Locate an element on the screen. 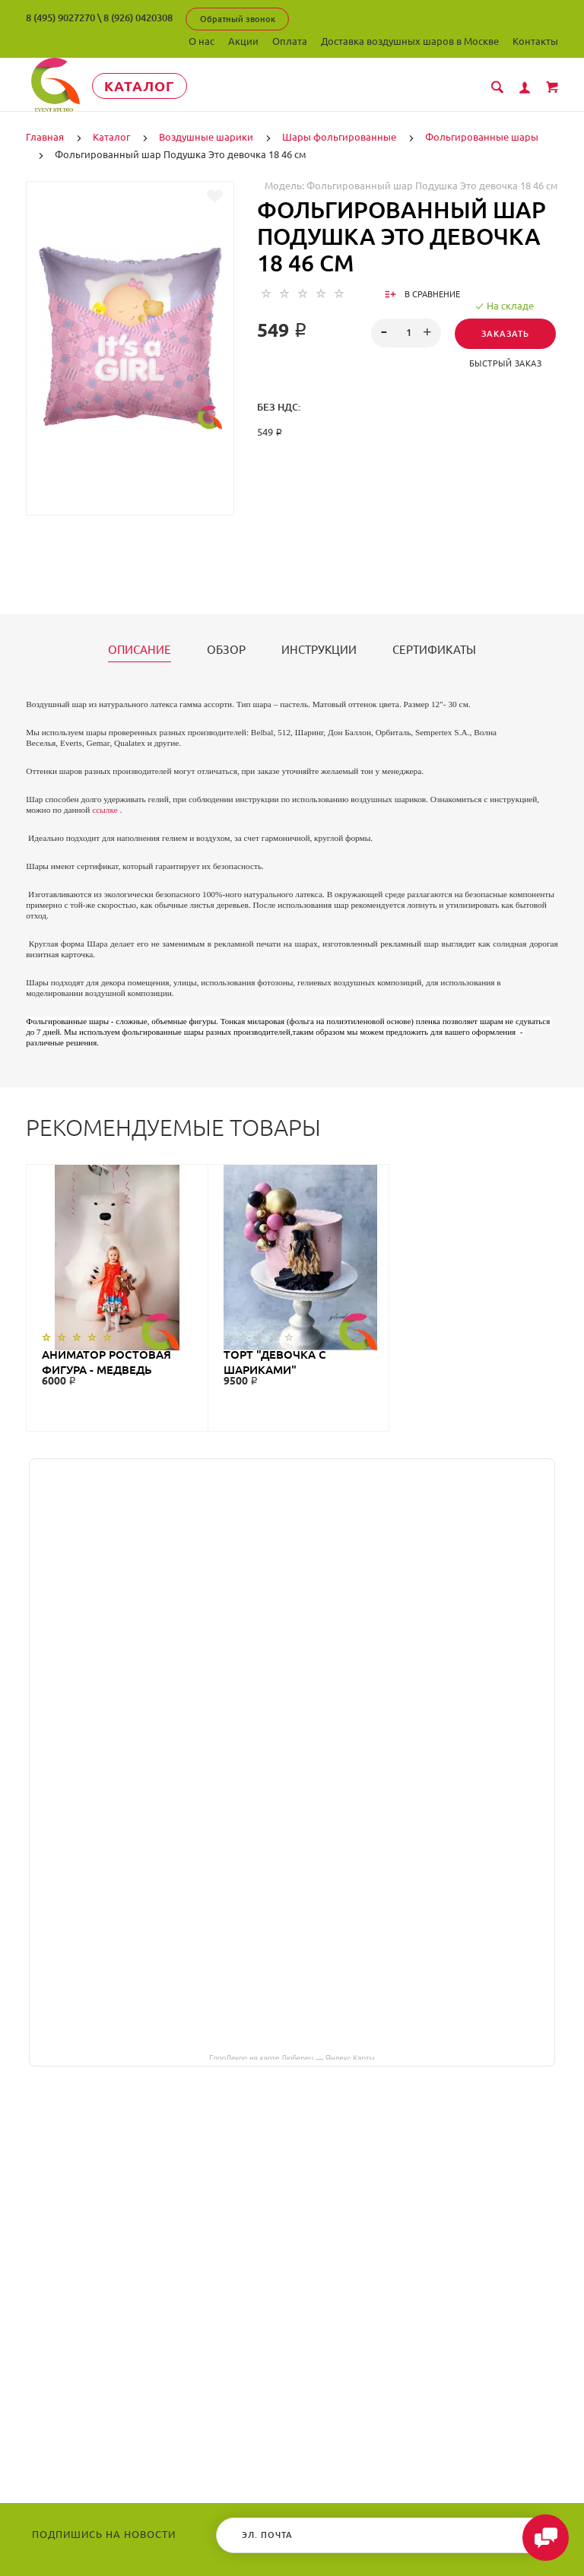 The width and height of the screenshot is (584, 2576). Инструкции is located at coordinates (319, 650).